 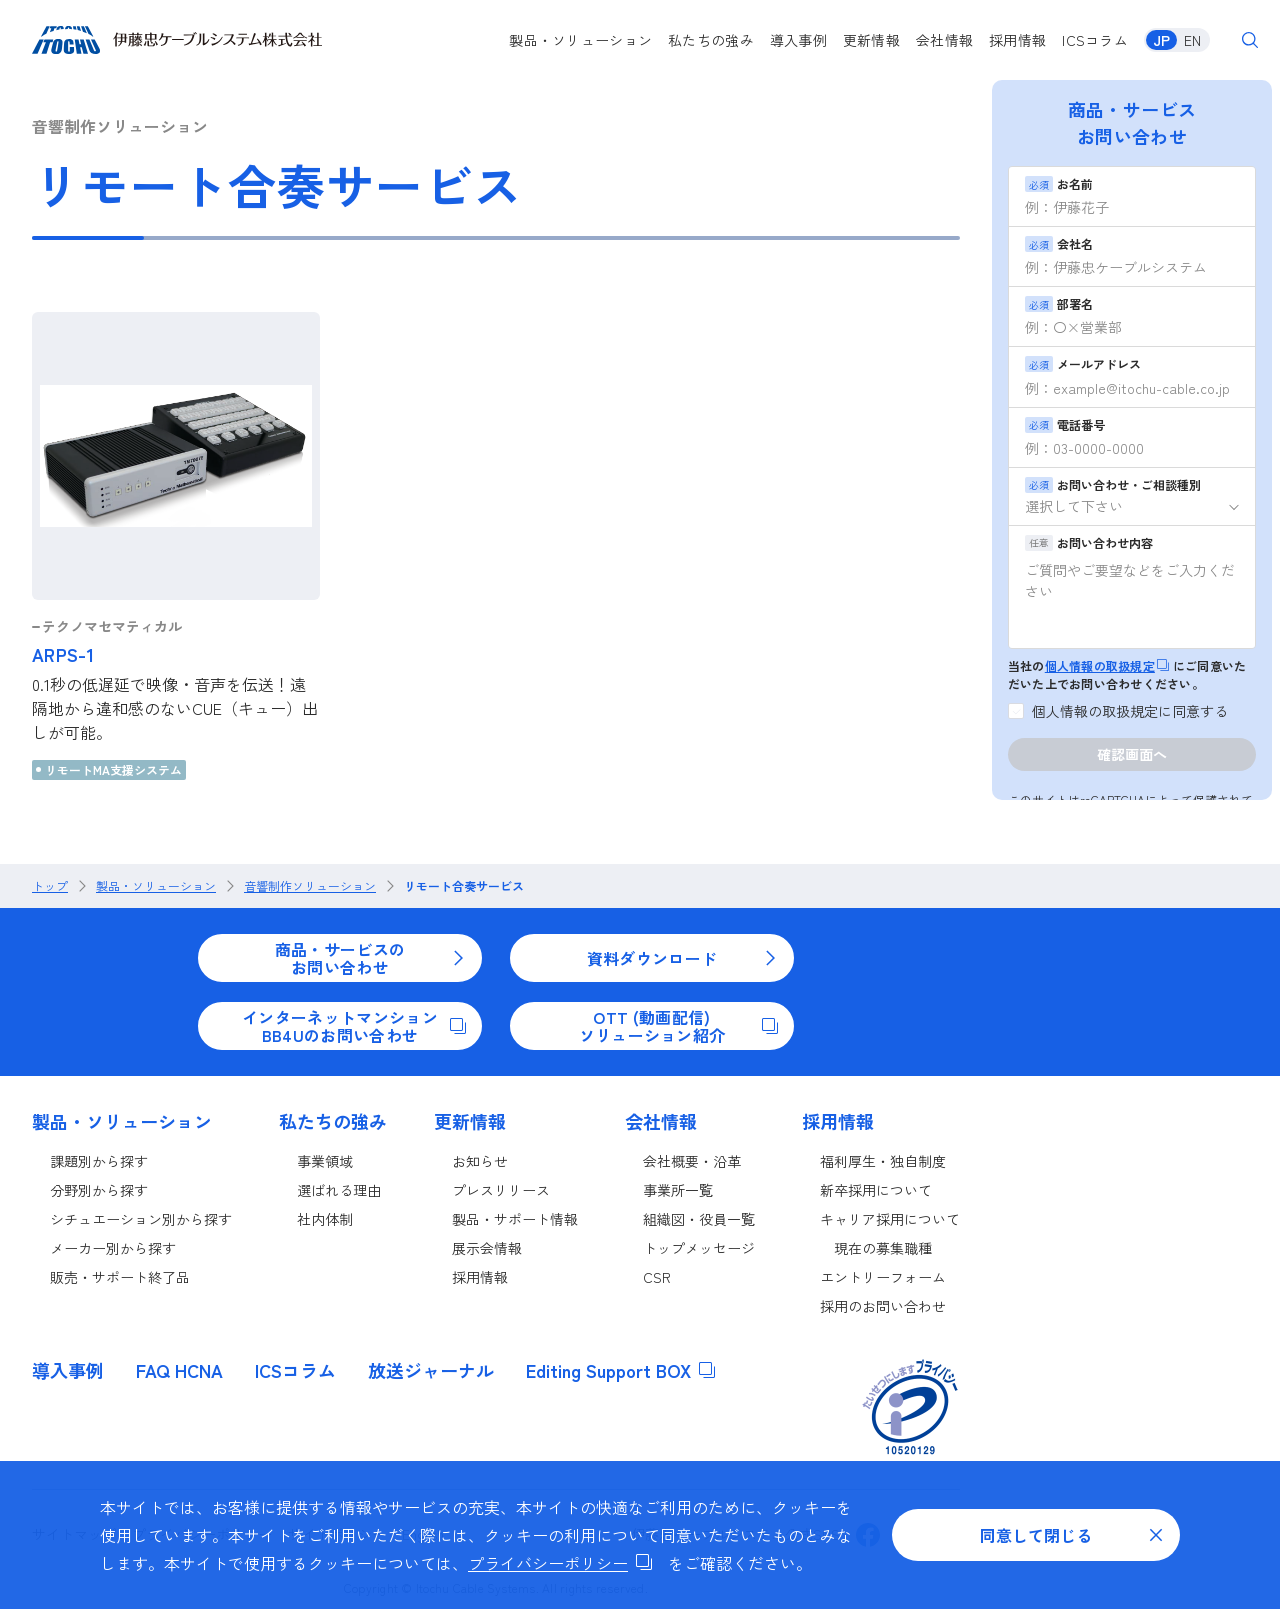 What do you see at coordinates (354, 1026) in the screenshot?
I see `インターネットマンションBB4Uのお問い合わせ` at bounding box center [354, 1026].